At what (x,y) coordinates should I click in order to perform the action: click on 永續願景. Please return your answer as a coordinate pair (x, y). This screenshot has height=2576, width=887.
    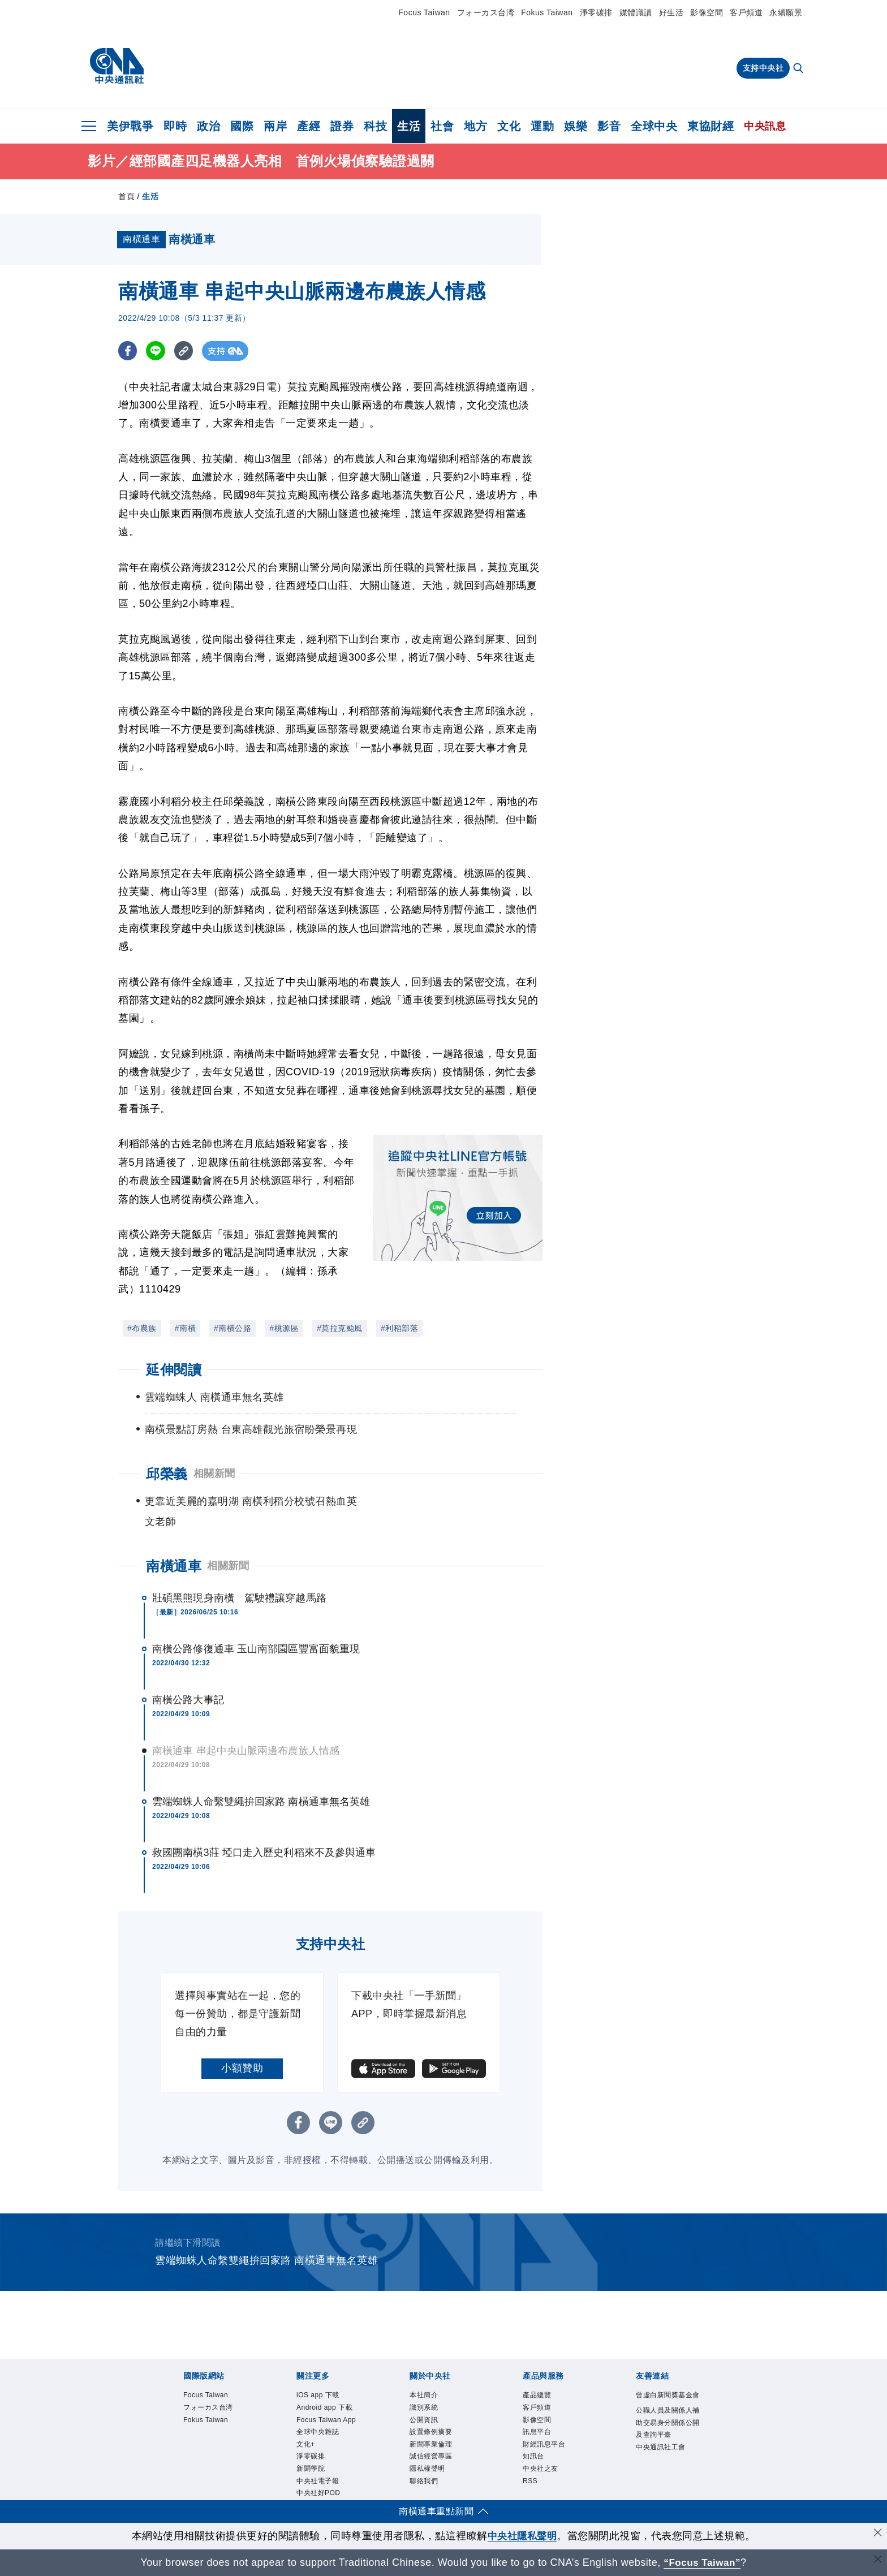
    Looking at the image, I should click on (785, 12).